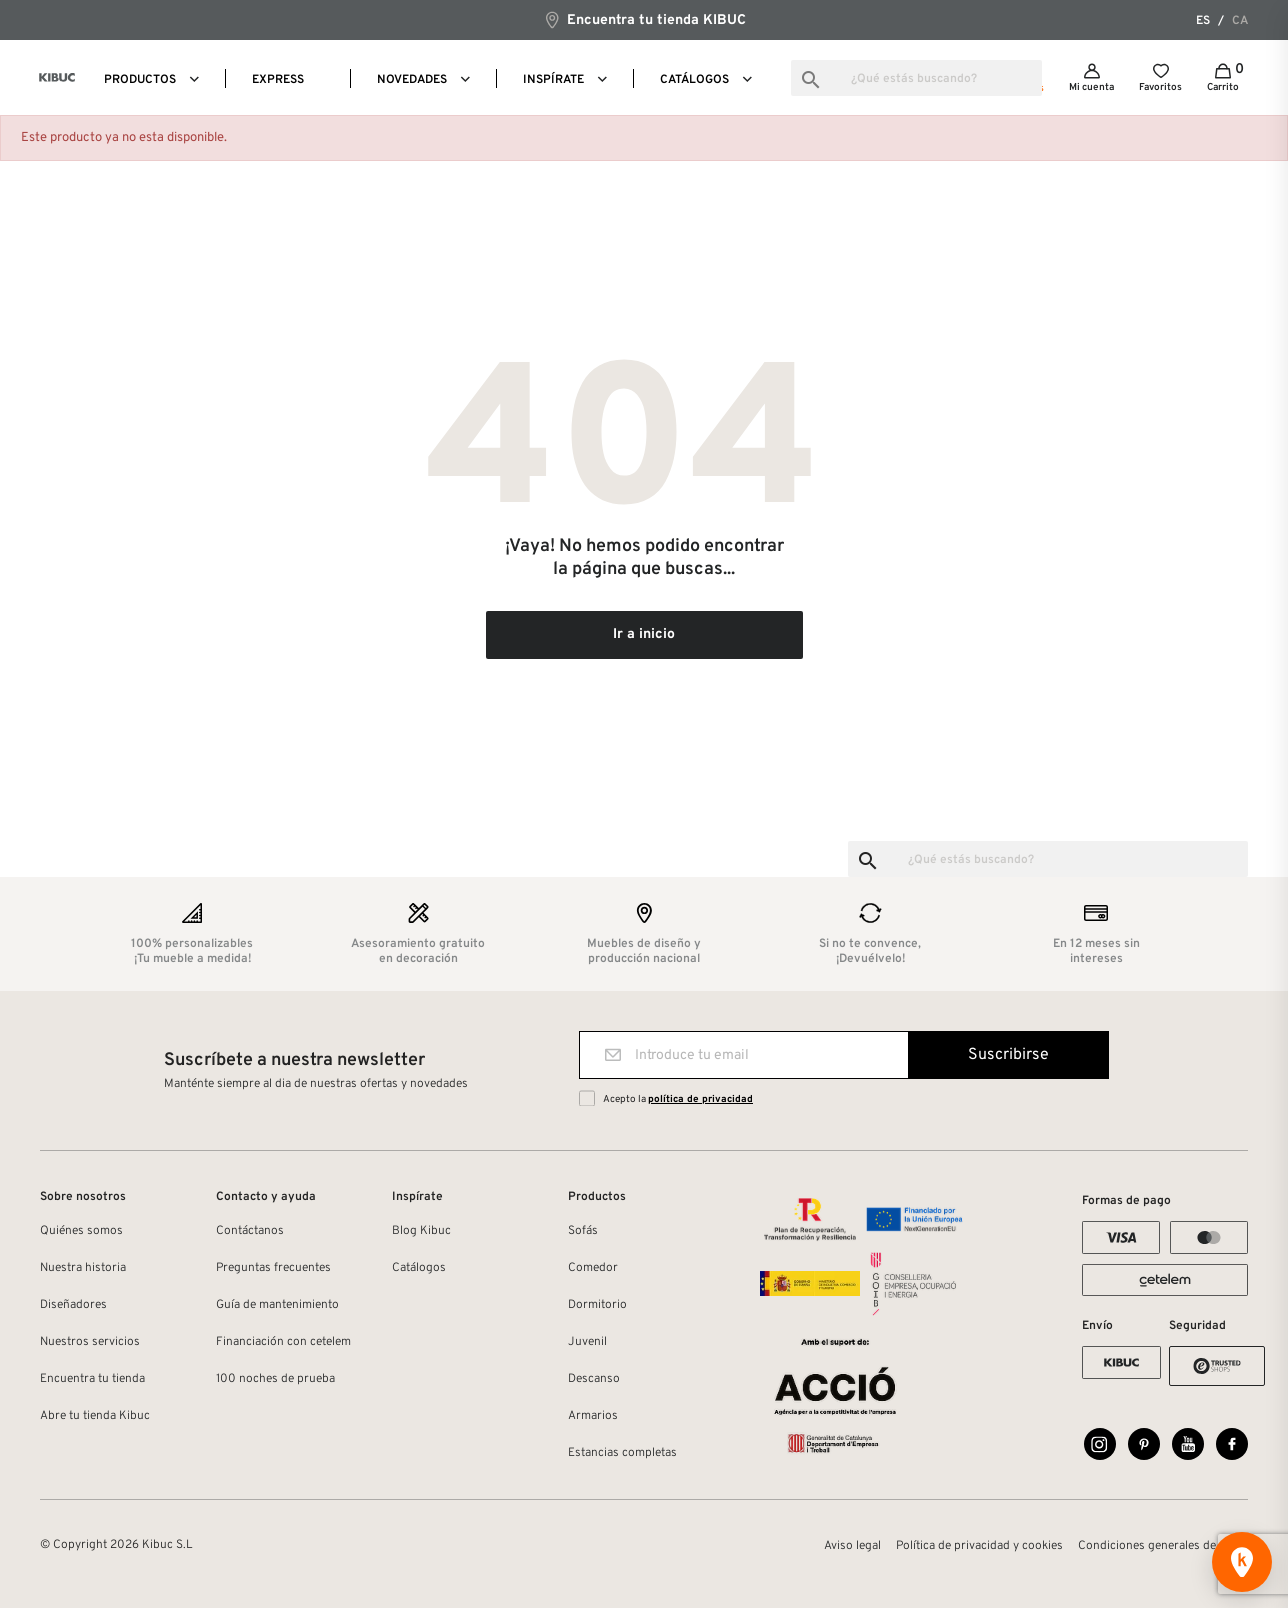 The width and height of the screenshot is (1288, 1608). I want to click on Blog Kibuc, so click(421, 1231).